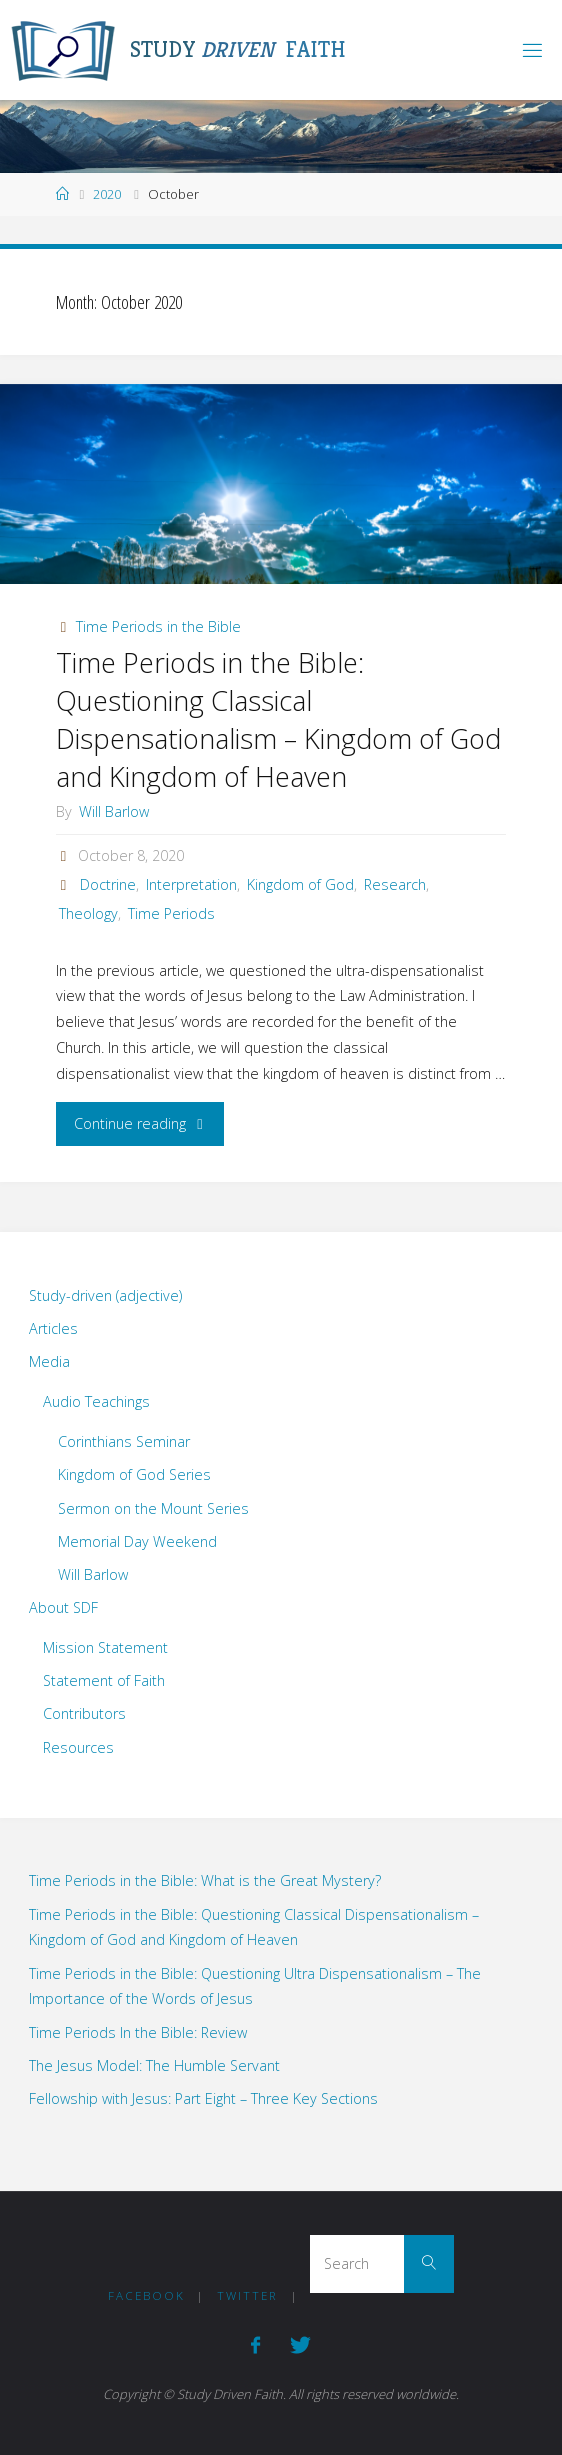 Image resolution: width=562 pixels, height=2455 pixels. I want to click on Sermon on the Mount Series, so click(153, 1508).